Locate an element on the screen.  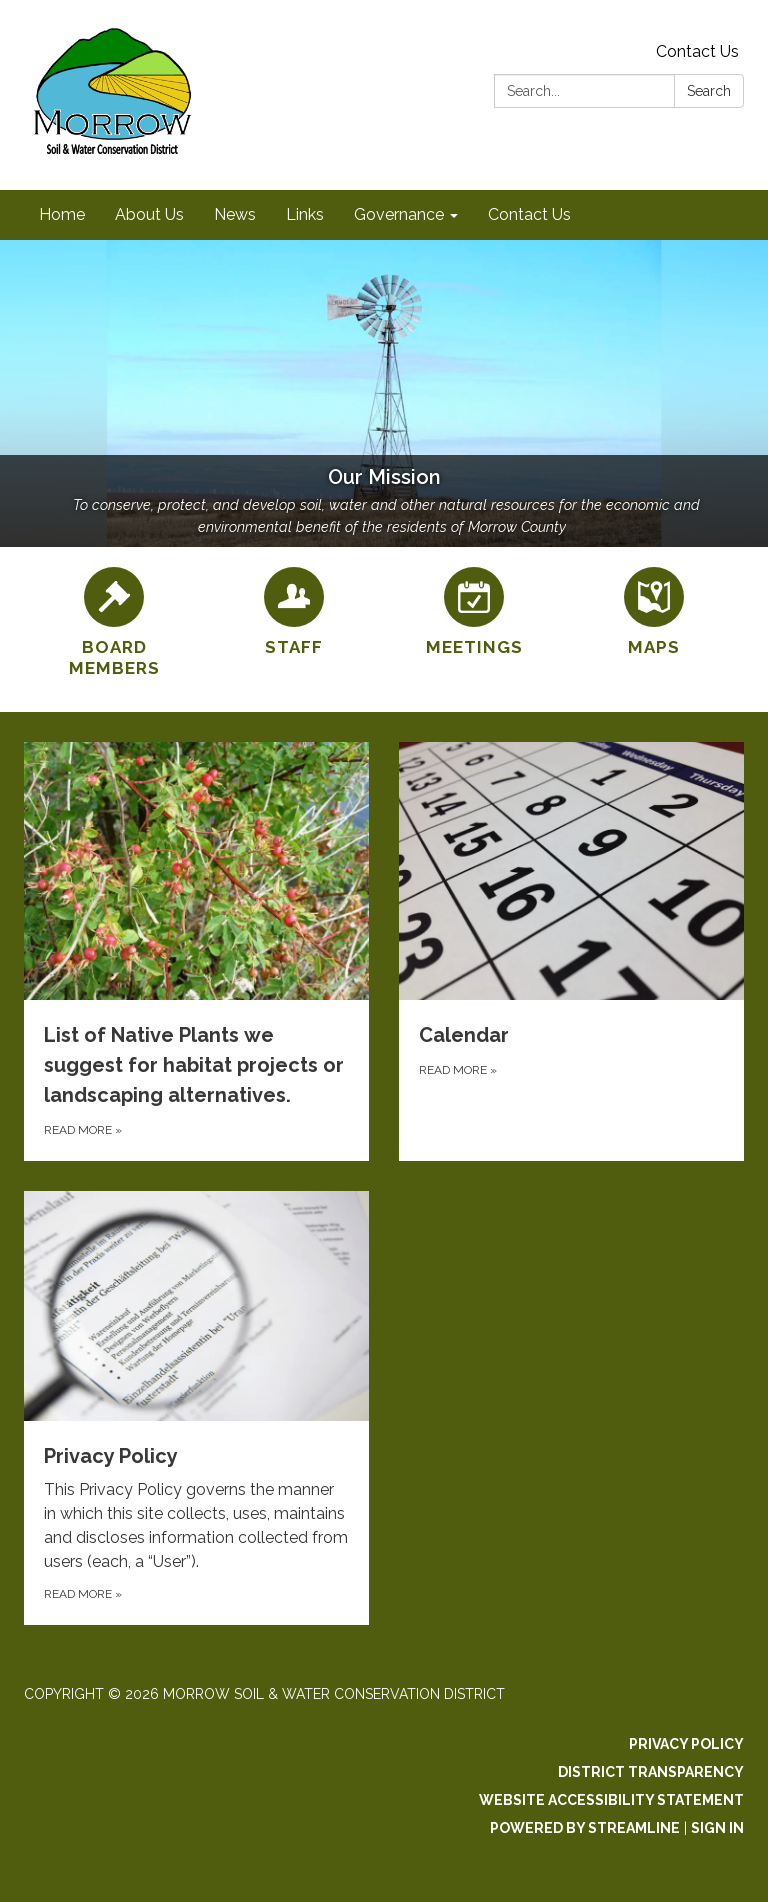
Powered by Streamline is located at coordinates (585, 1828).